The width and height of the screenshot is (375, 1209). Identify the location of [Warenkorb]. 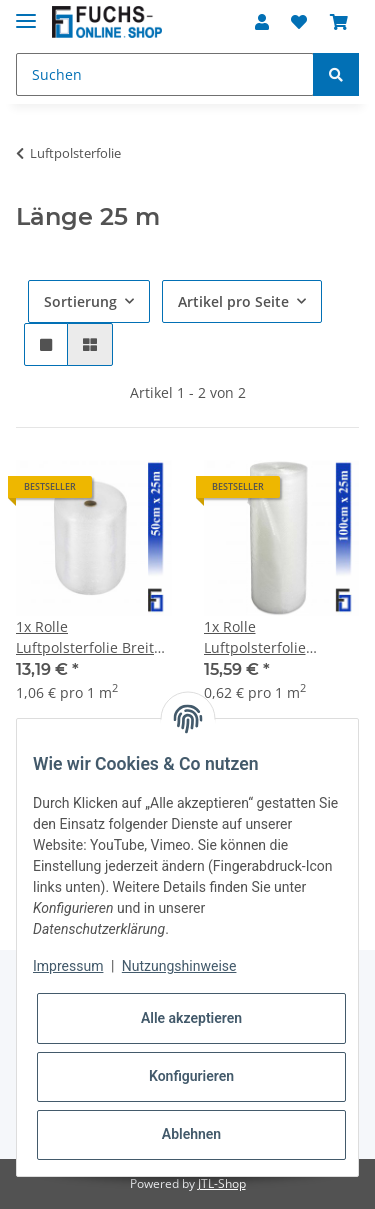
(339, 22).